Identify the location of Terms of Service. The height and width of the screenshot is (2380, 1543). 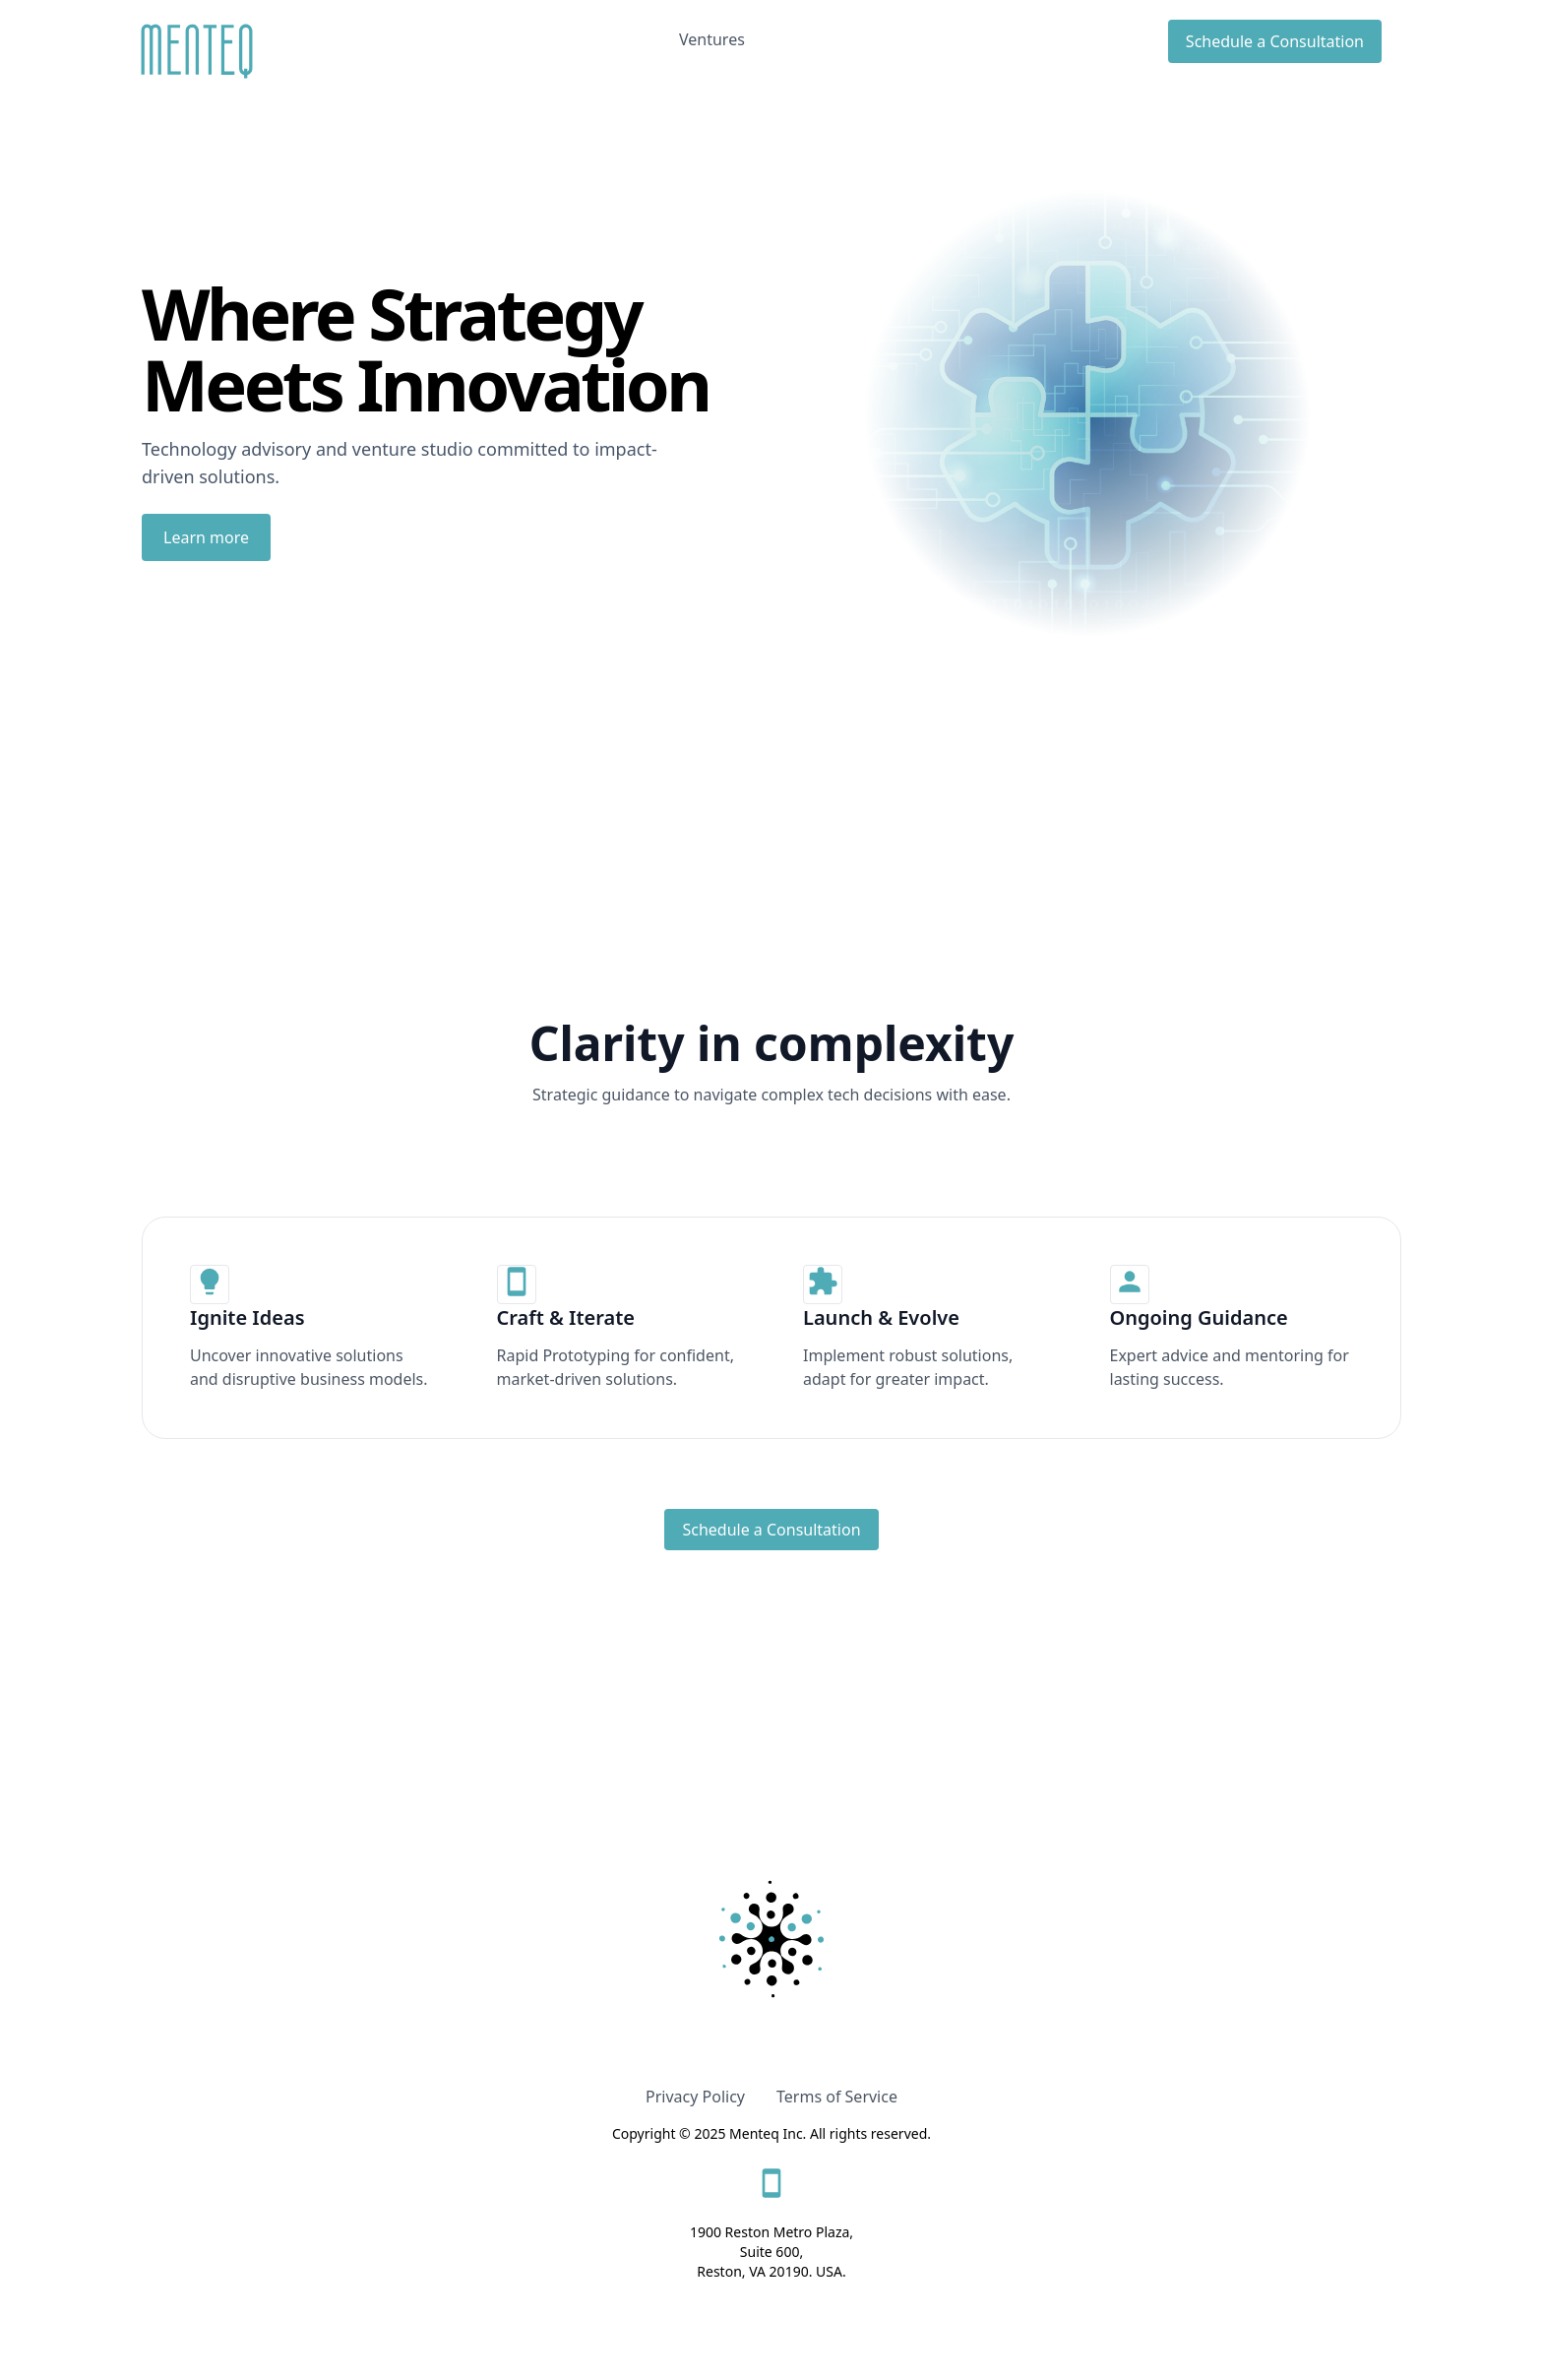
(836, 2096).